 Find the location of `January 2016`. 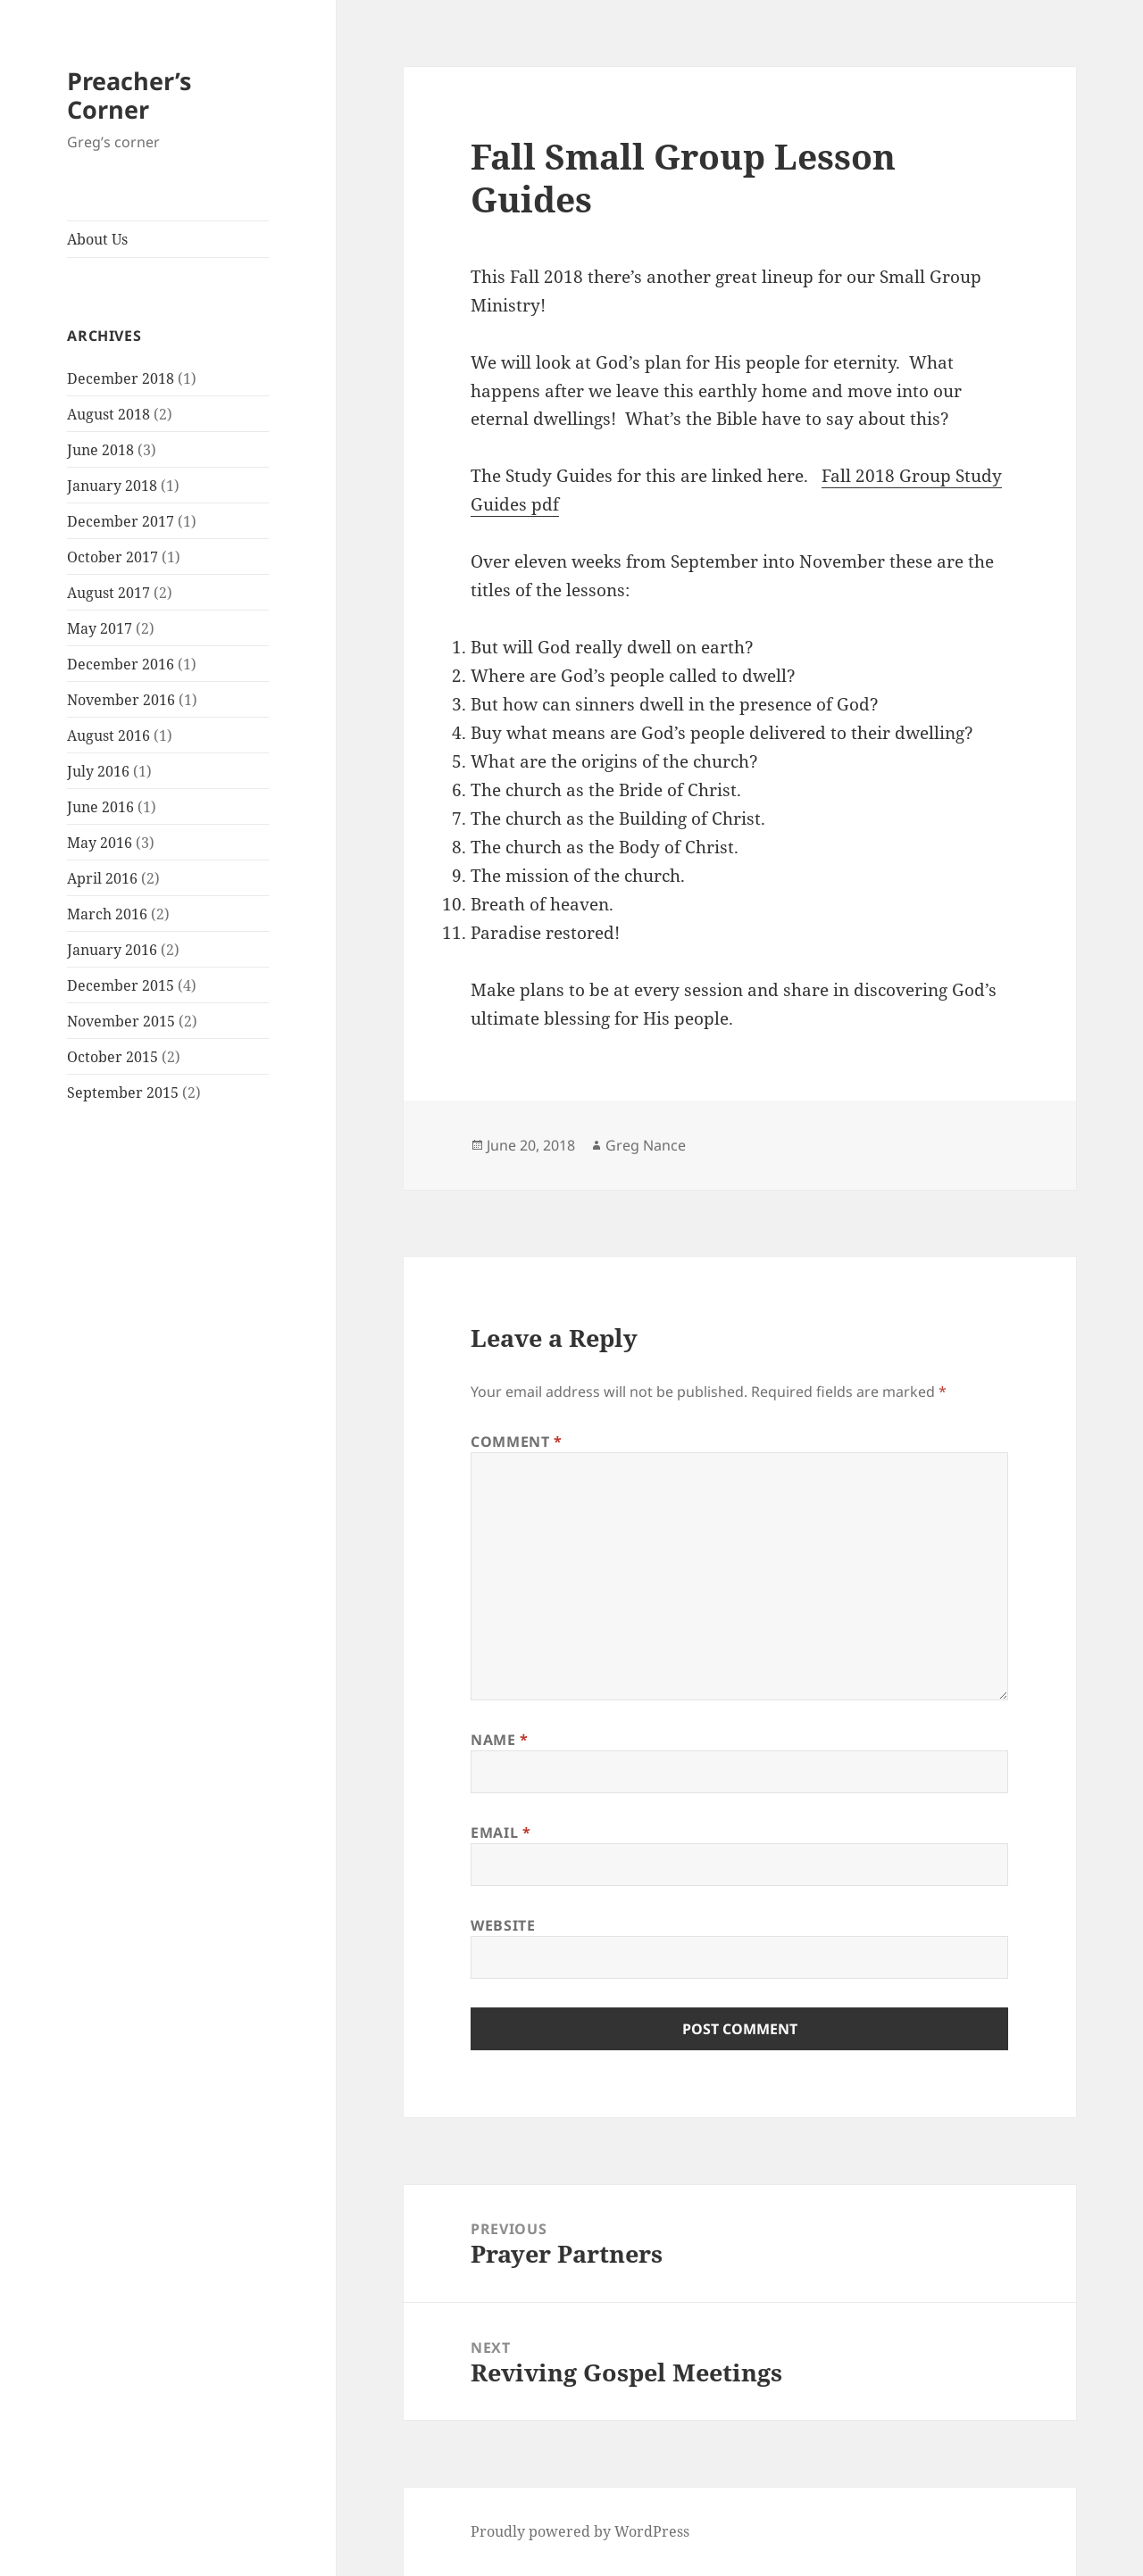

January 2016 is located at coordinates (112, 950).